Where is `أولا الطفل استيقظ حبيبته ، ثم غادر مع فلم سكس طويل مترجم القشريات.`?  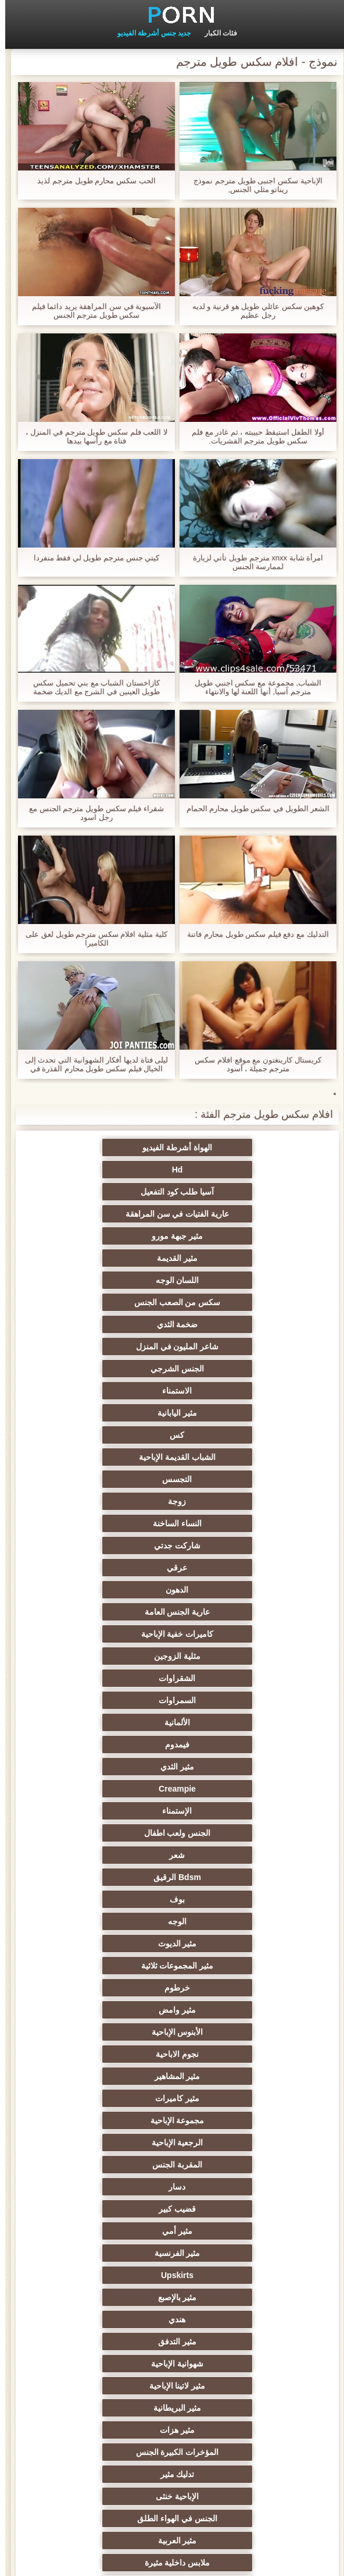
أولا الطفل استيقظ حبيبته ، ثم غادر مع فلم سكس طويل مترجم القشريات. is located at coordinates (253, 436).